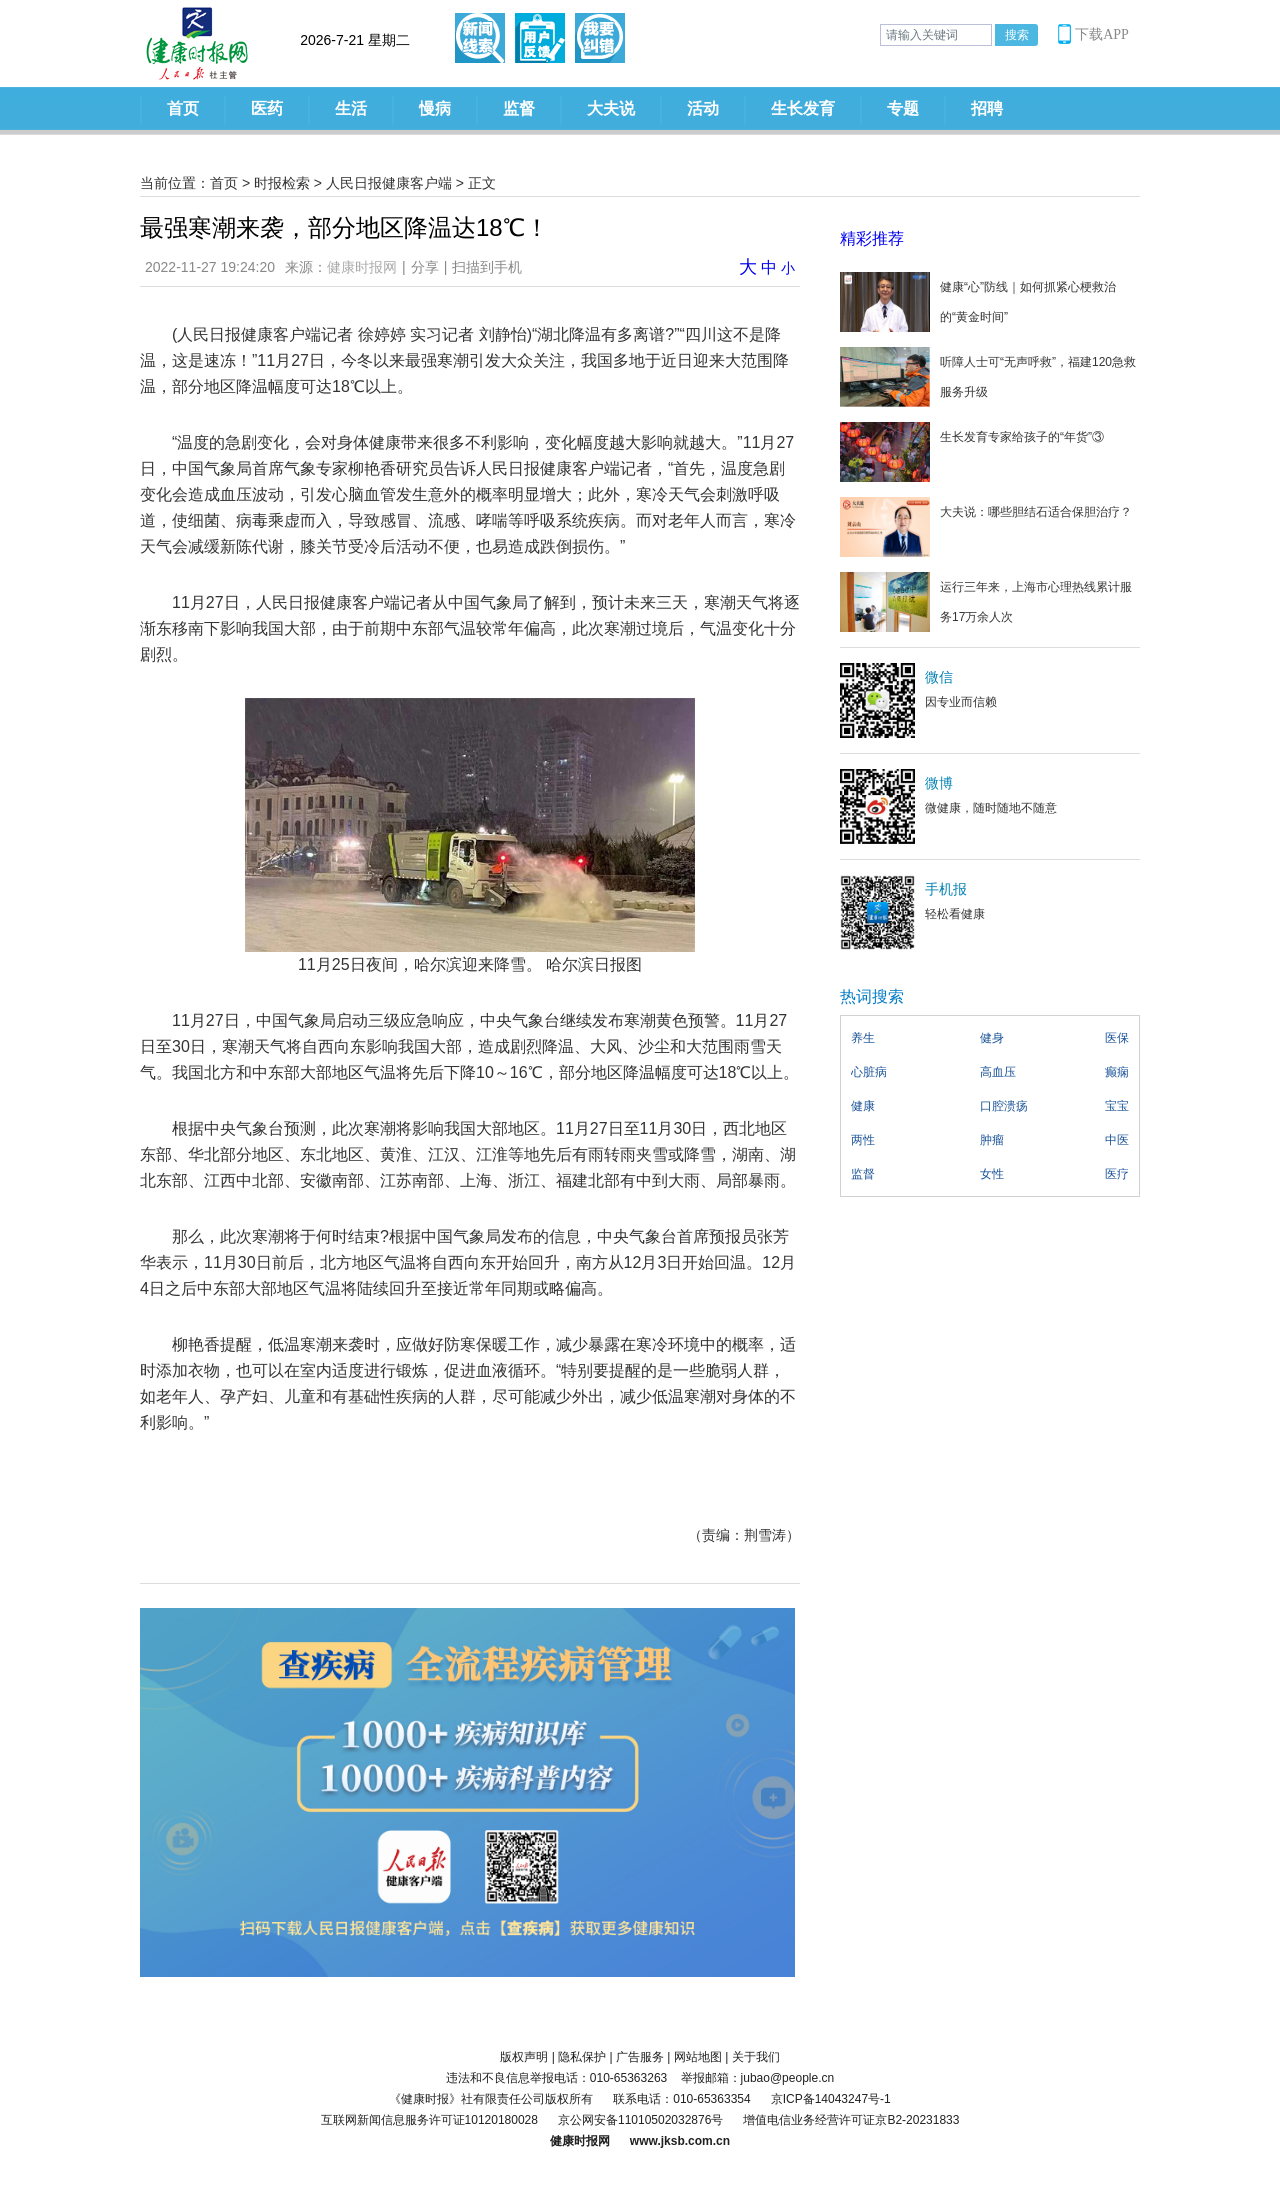  I want to click on 中医, so click(1117, 1140).